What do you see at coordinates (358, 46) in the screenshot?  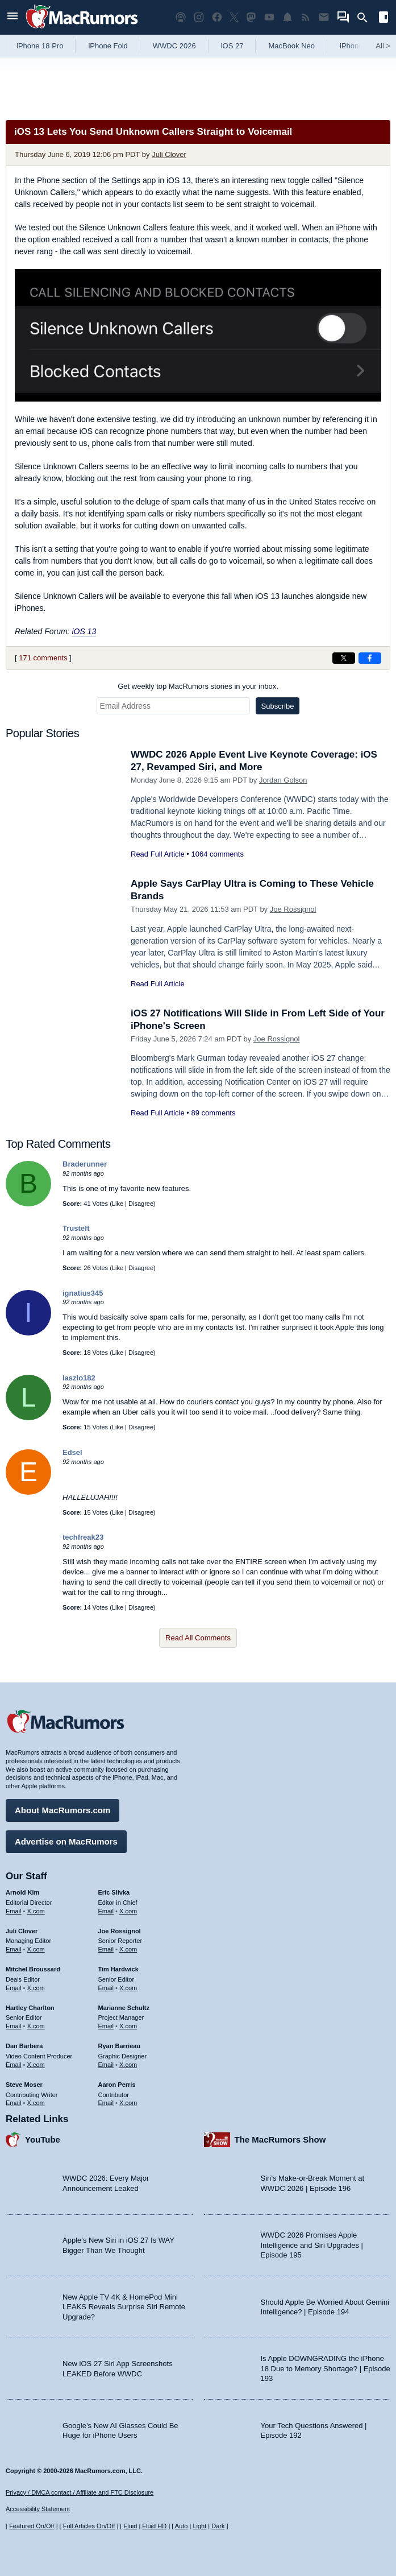 I see `iPhone 17e` at bounding box center [358, 46].